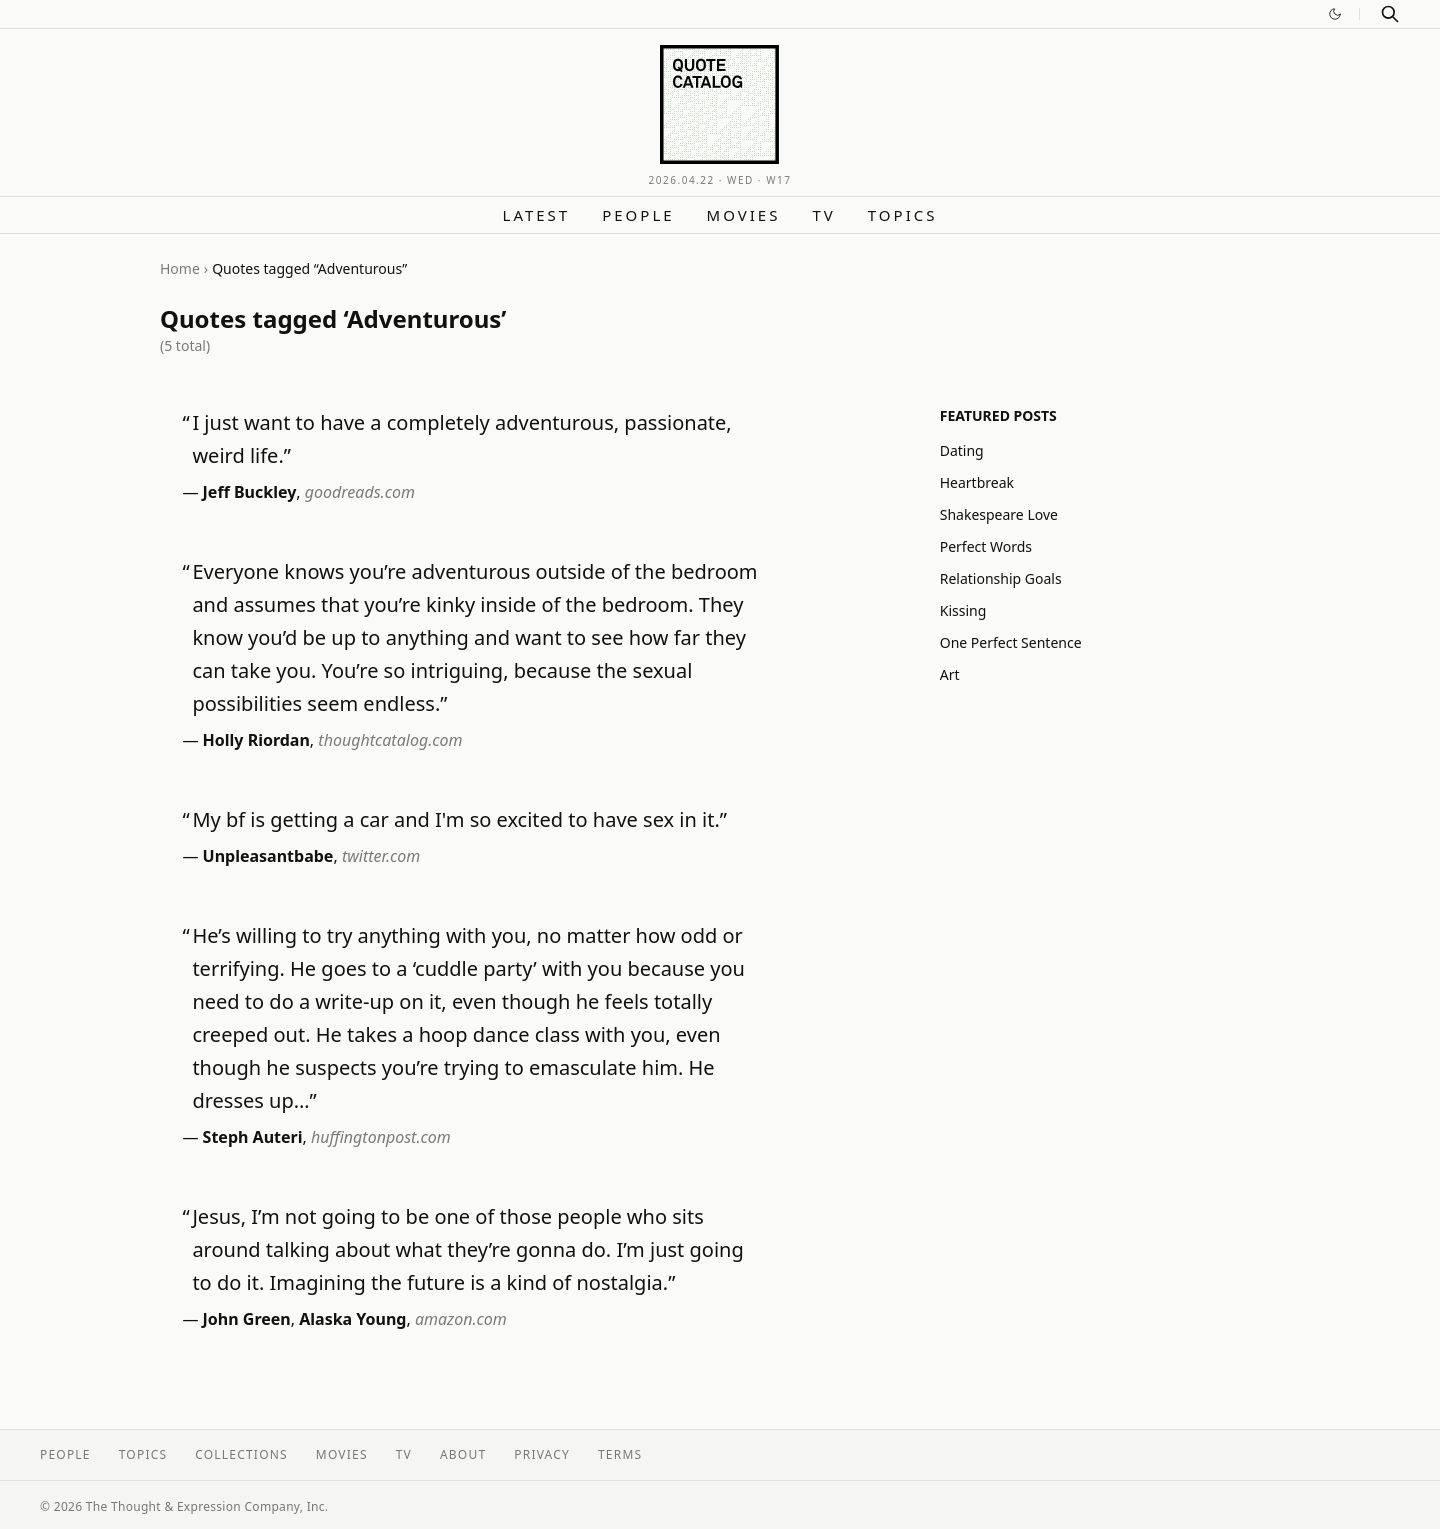 Image resolution: width=1440 pixels, height=1529 pixels. I want to click on Dating, so click(962, 450).